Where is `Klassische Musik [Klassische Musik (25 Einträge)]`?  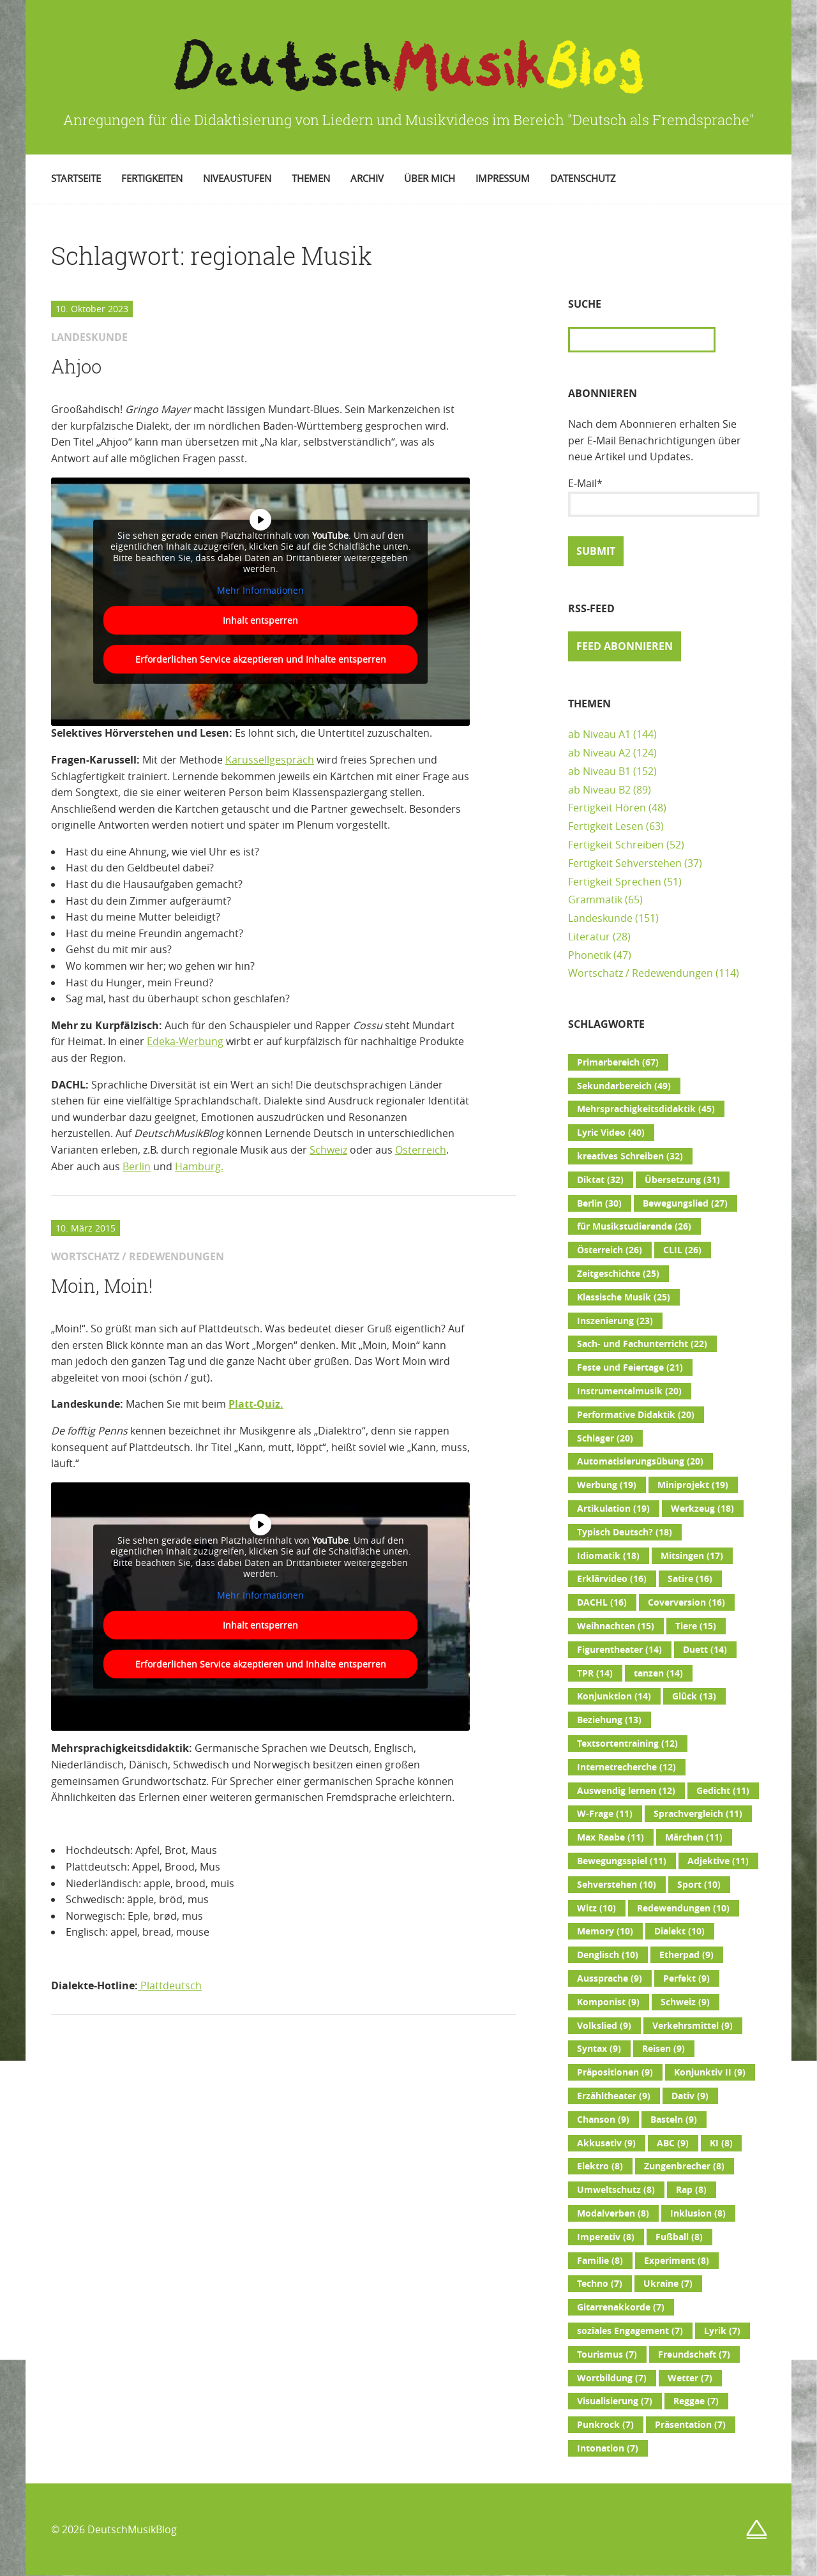 Klassische Musik [Klassische Musik (25 Einträge)] is located at coordinates (623, 1297).